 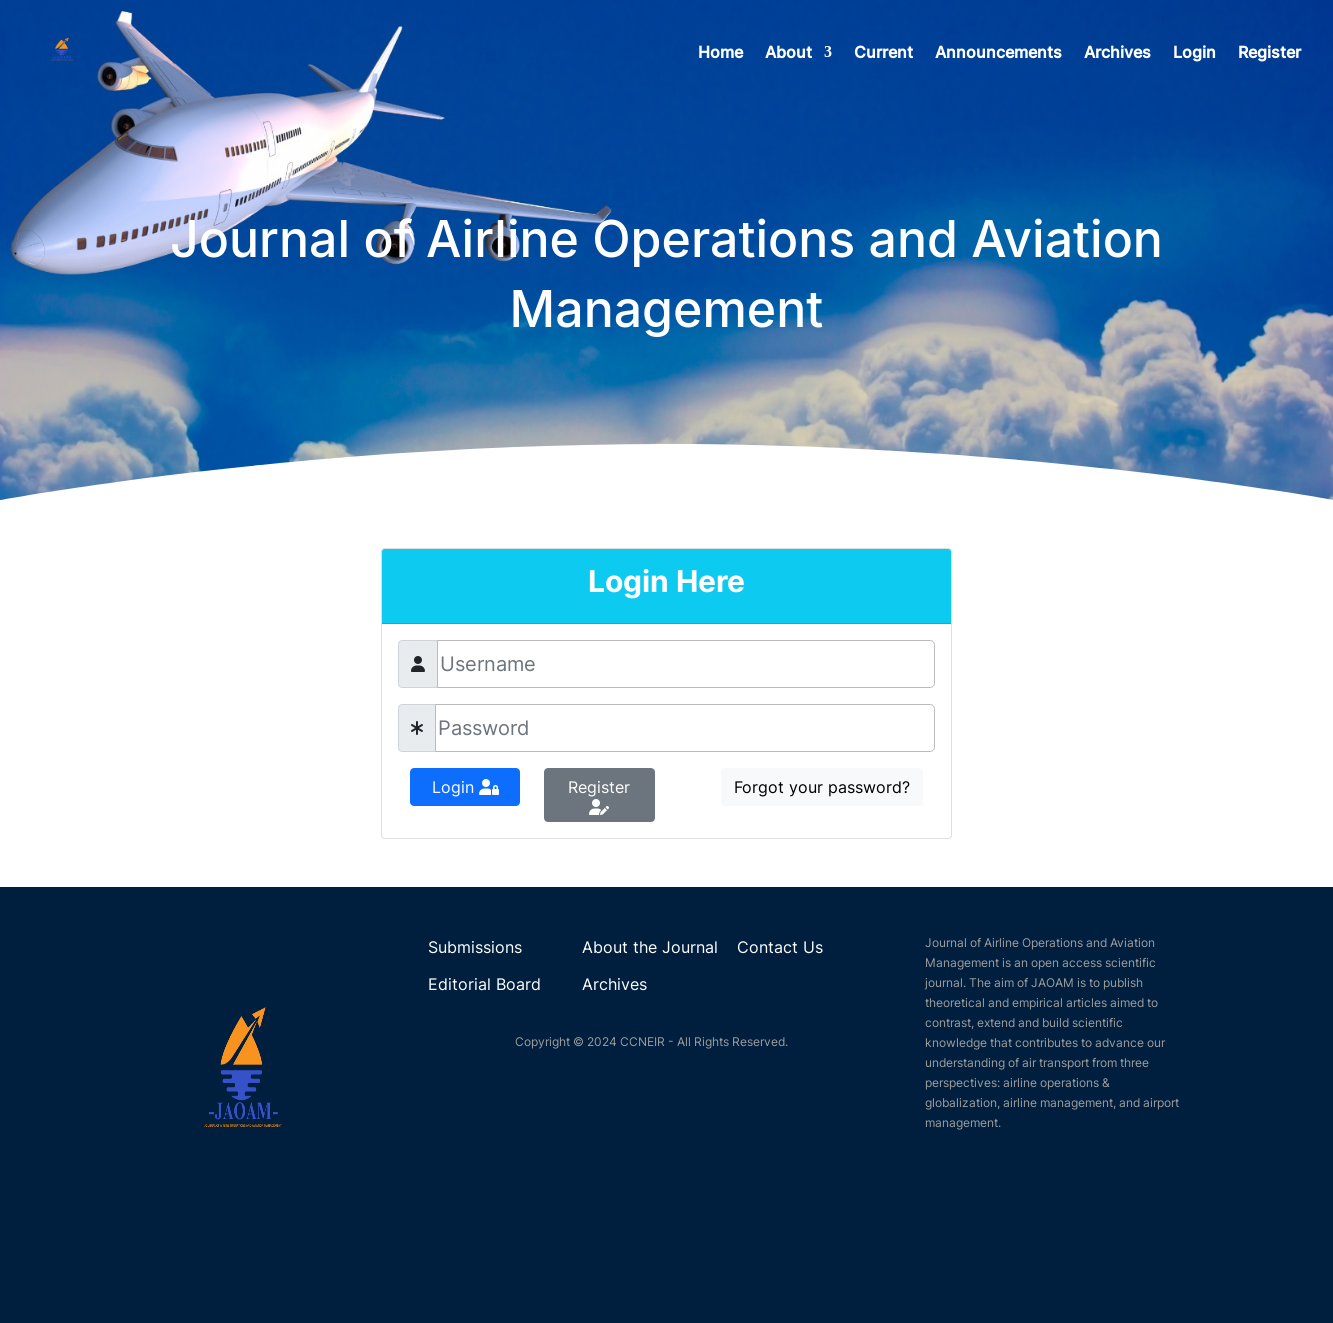 I want to click on Register, so click(x=1269, y=53).